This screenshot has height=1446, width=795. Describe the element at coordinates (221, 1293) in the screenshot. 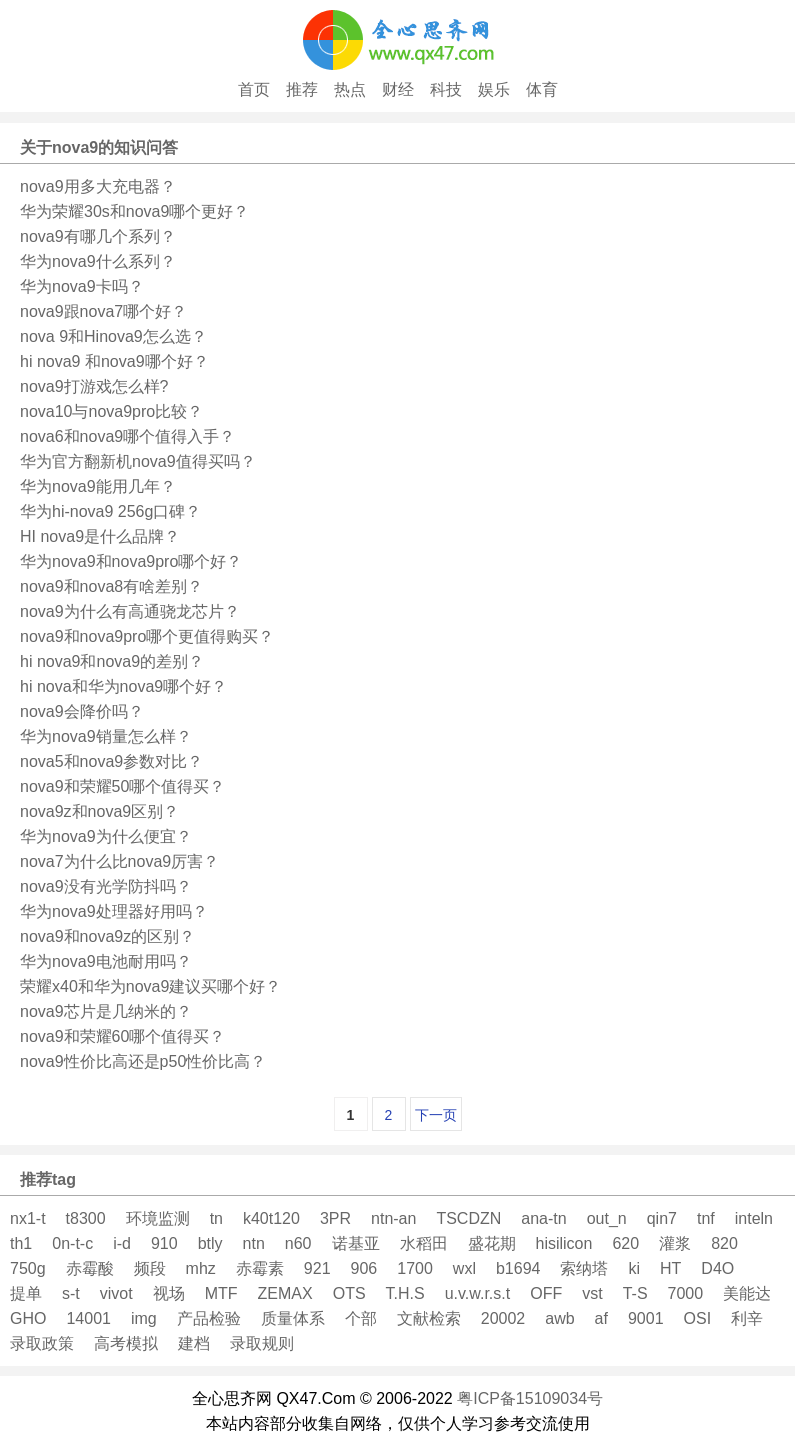

I see `MTF` at that location.